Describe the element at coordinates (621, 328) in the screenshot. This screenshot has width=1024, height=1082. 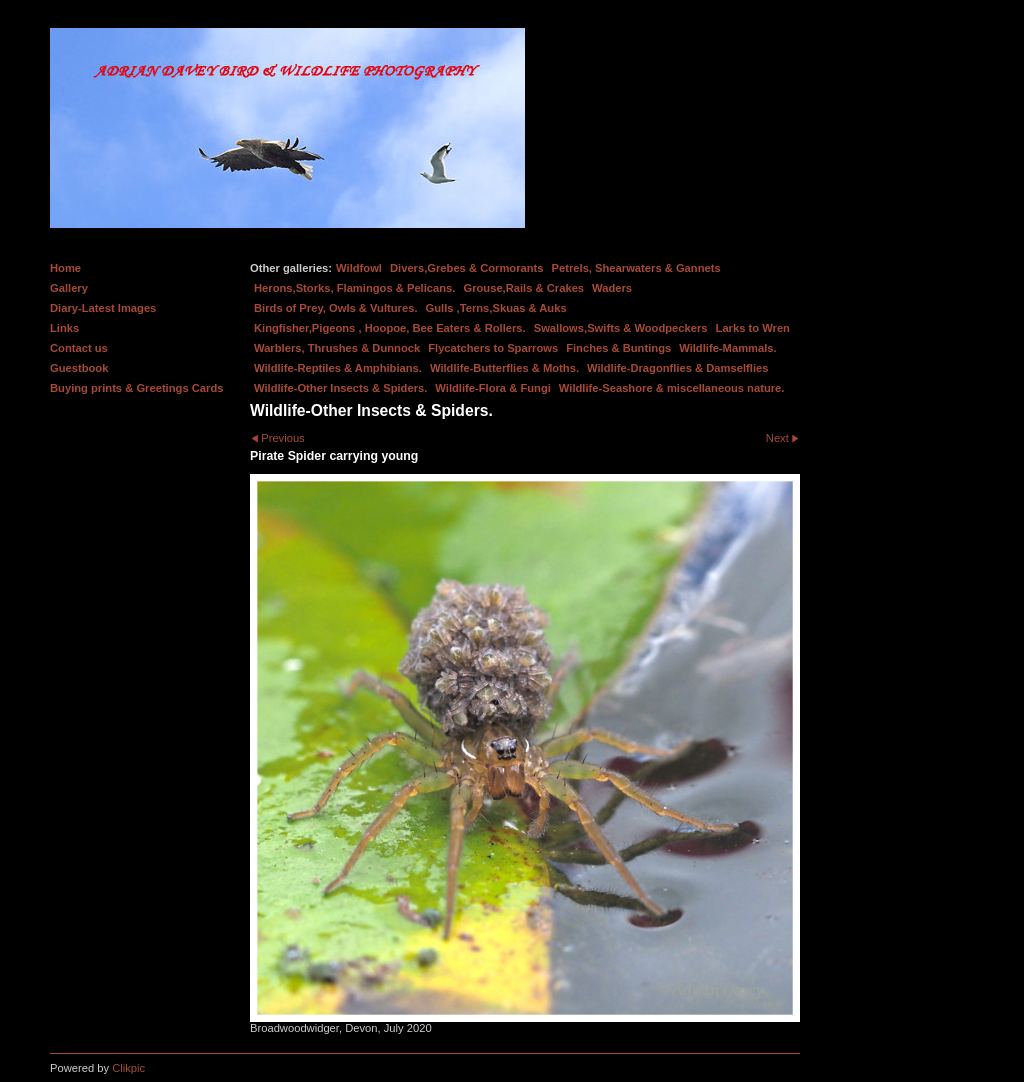
I see `Swallows,Swifts & Woodpeckers` at that location.